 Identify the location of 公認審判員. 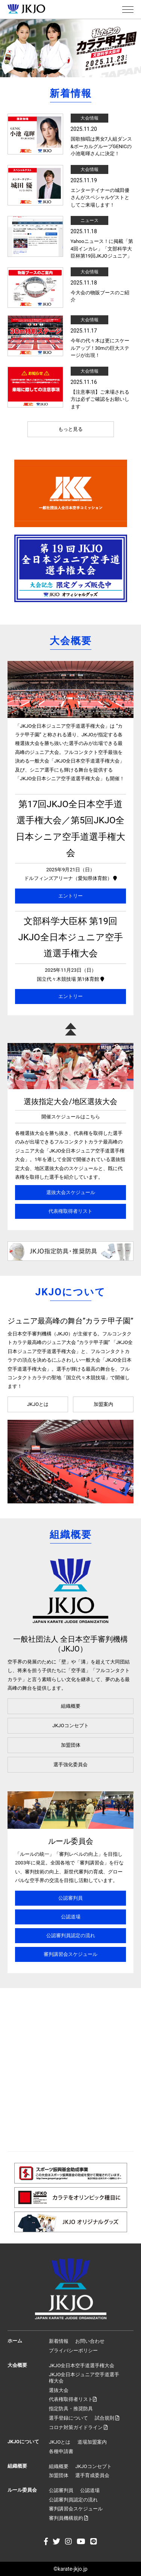
(70, 1898).